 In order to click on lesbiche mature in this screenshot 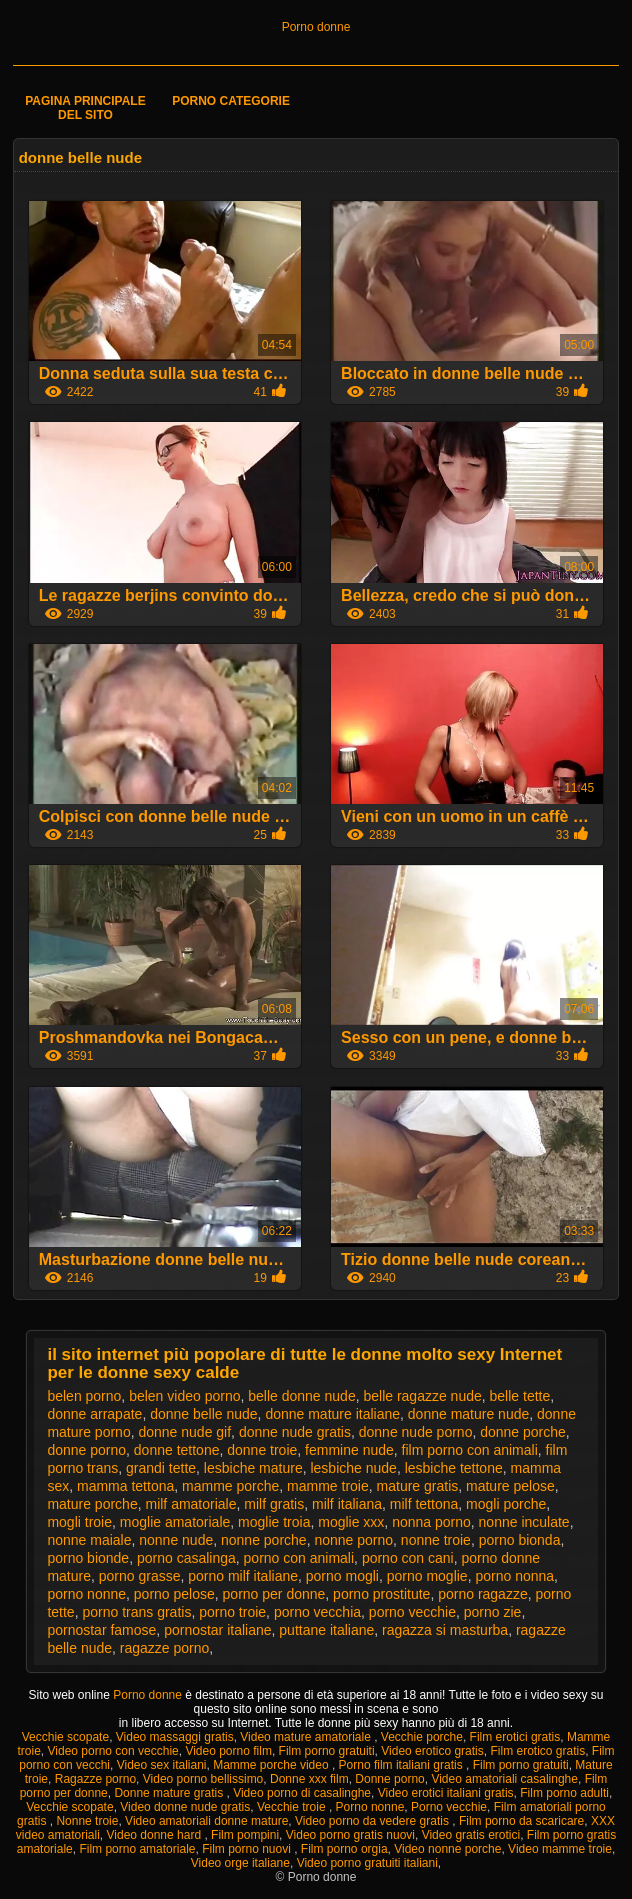, I will do `click(253, 1468)`.